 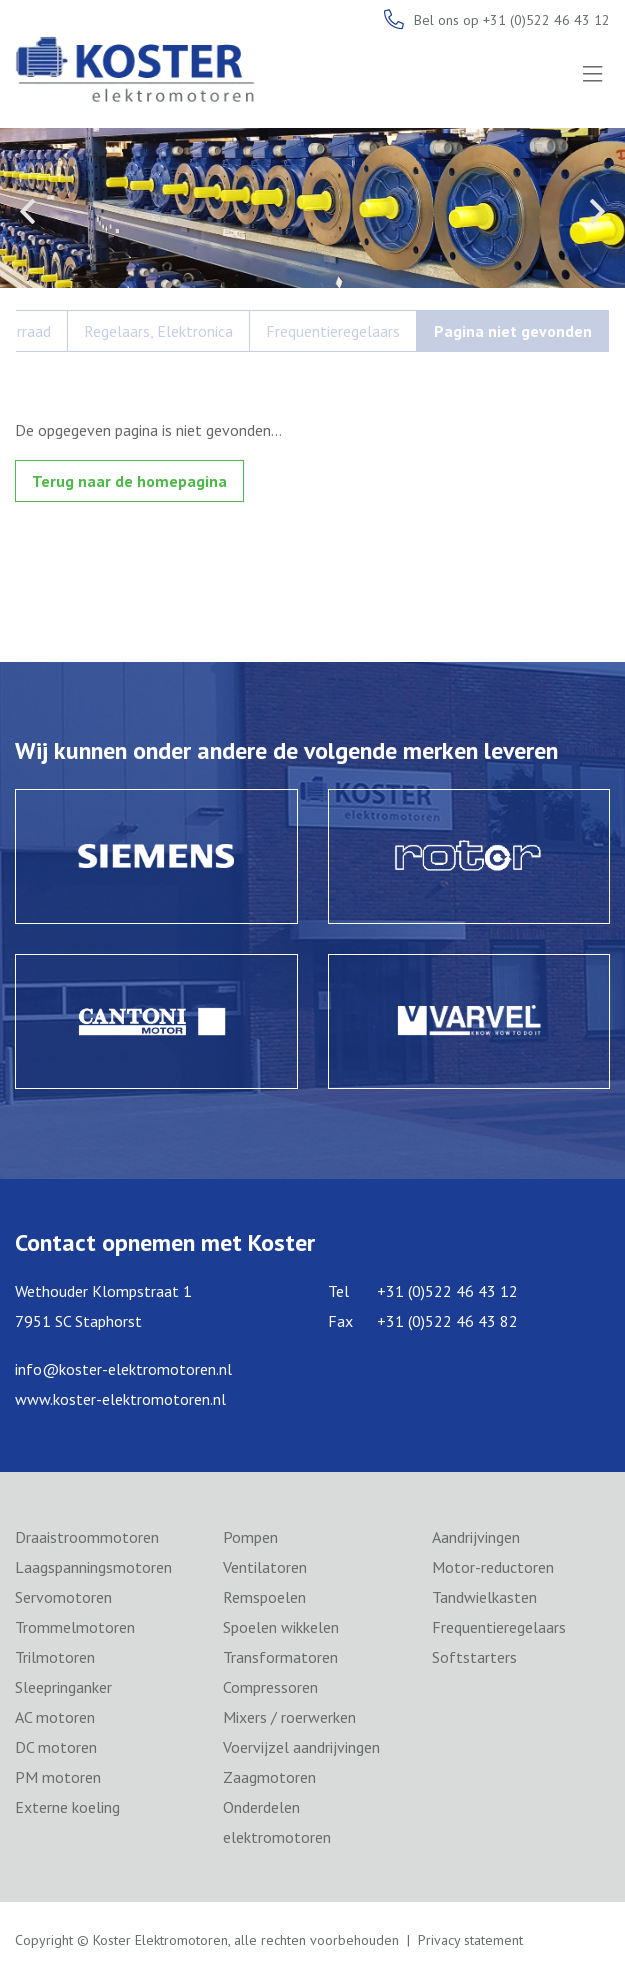 I want to click on PM motoren, so click(x=58, y=1777).